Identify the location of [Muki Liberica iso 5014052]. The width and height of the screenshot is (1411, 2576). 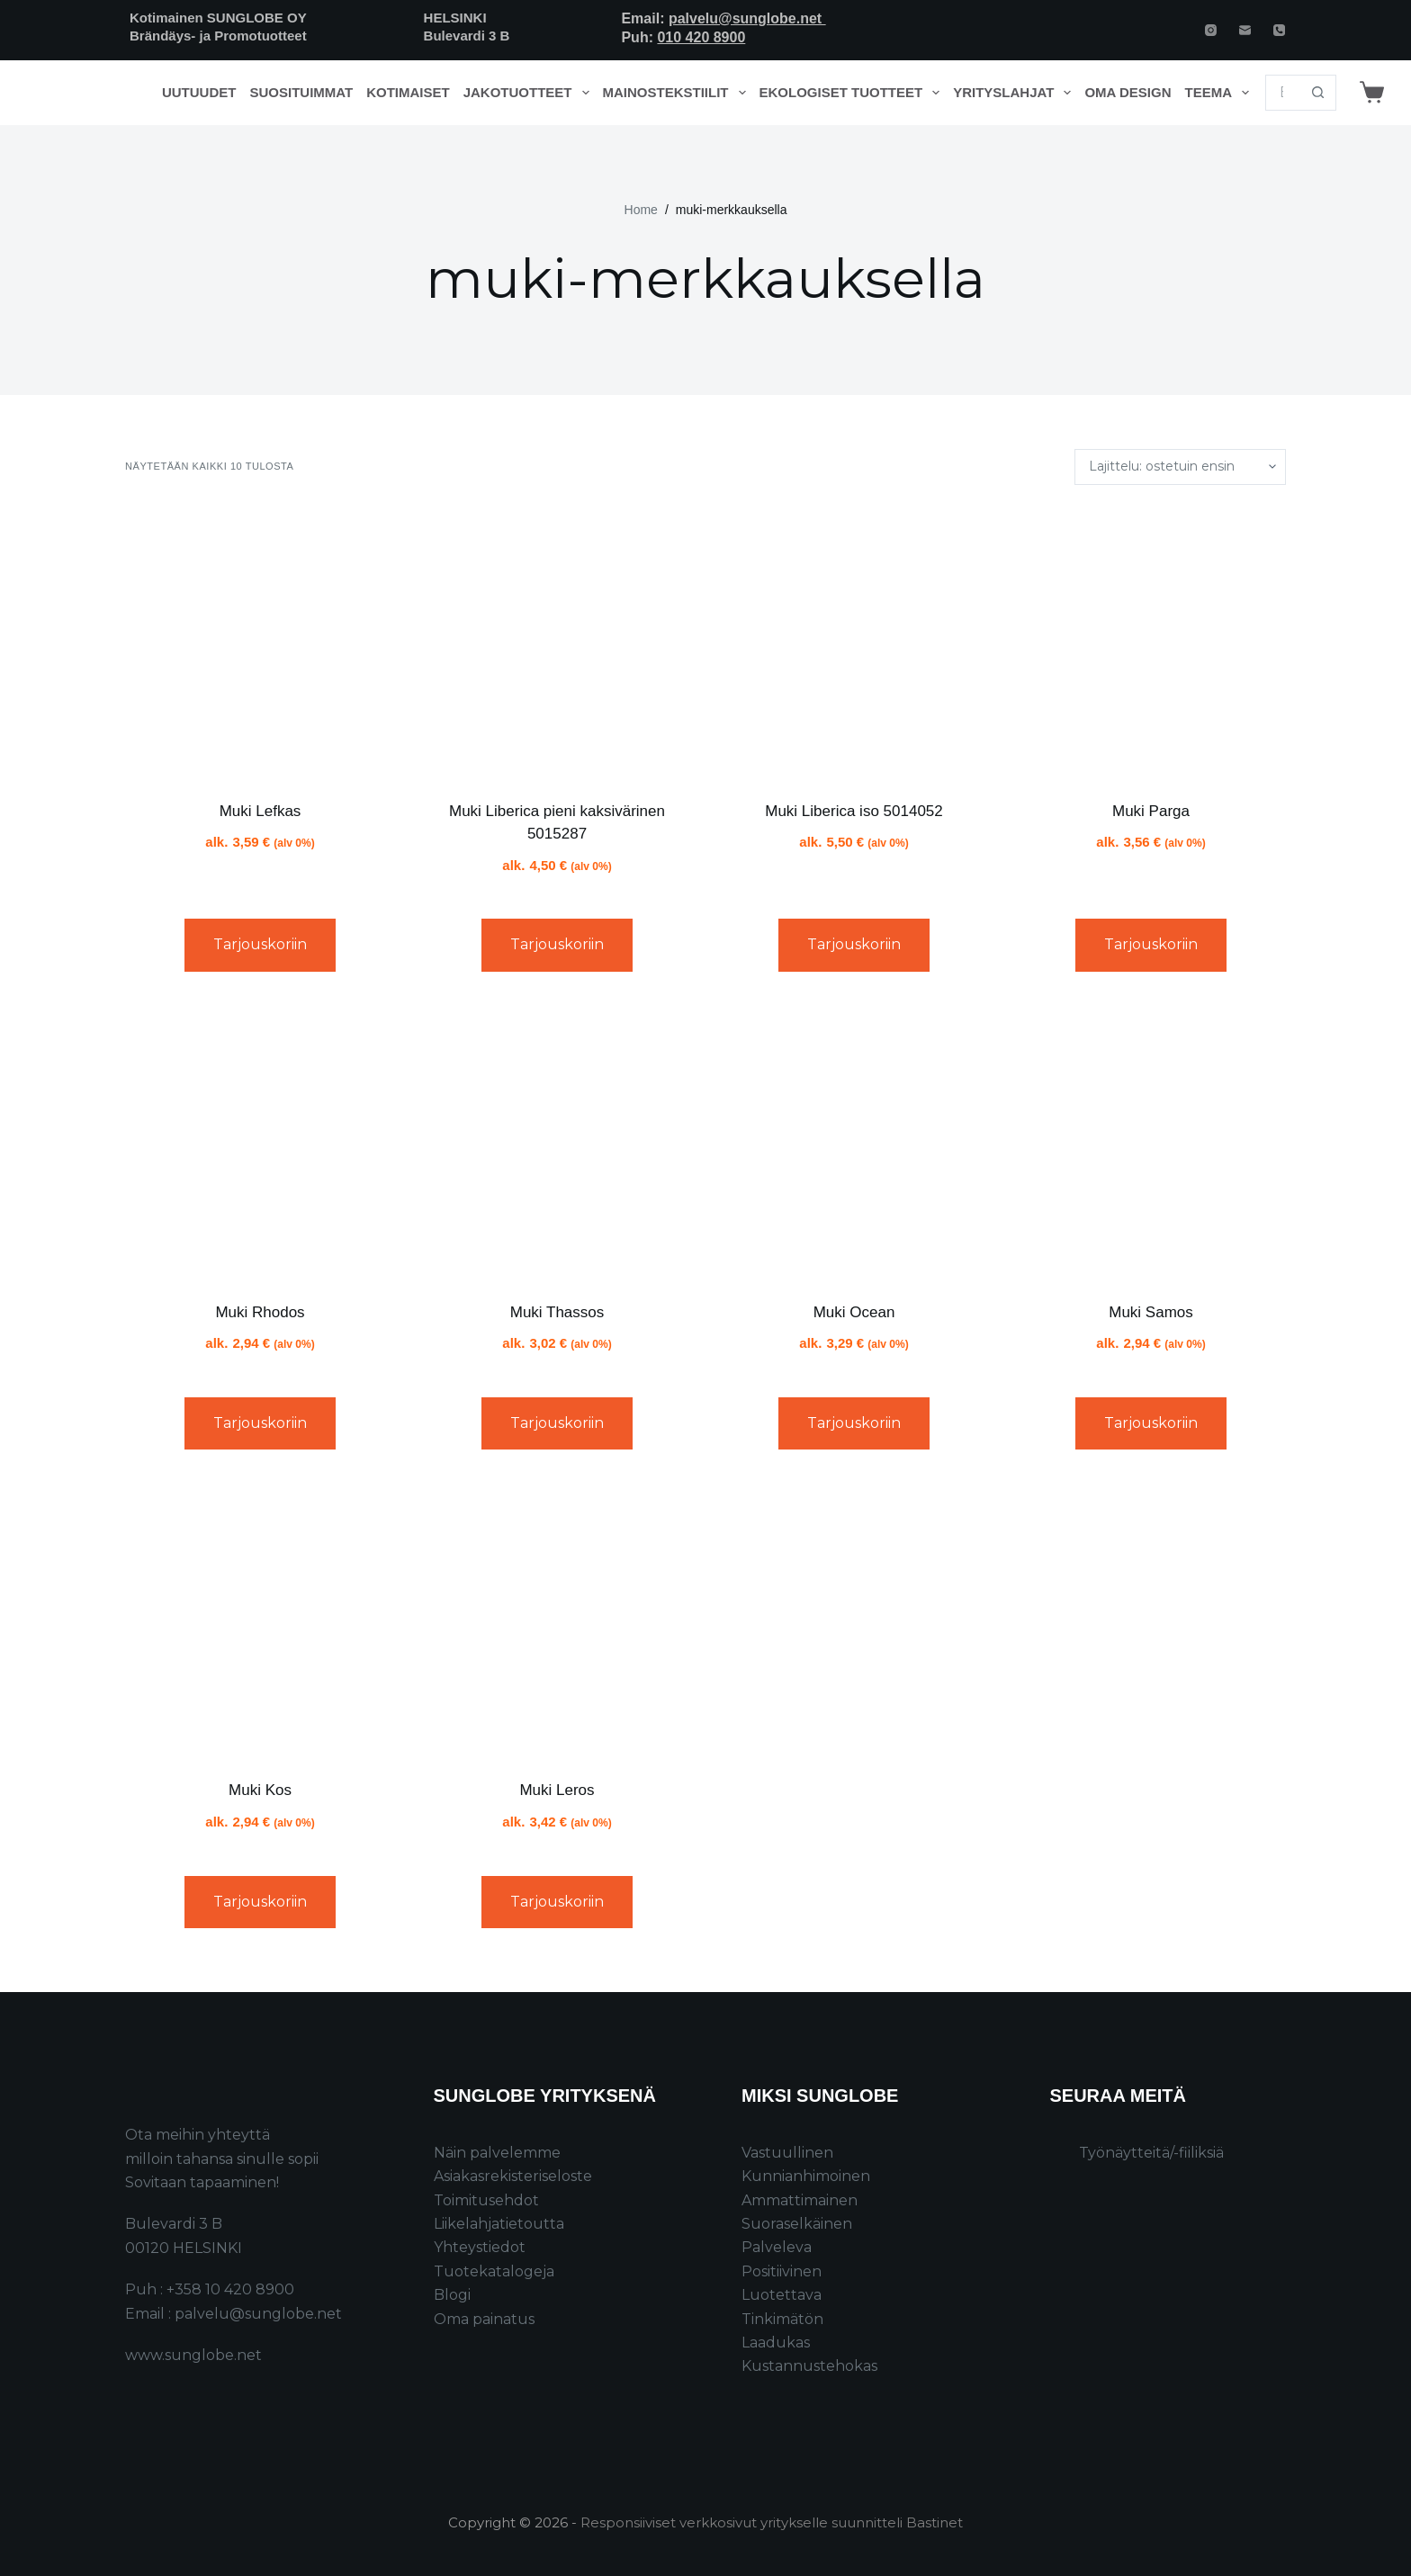
(854, 642).